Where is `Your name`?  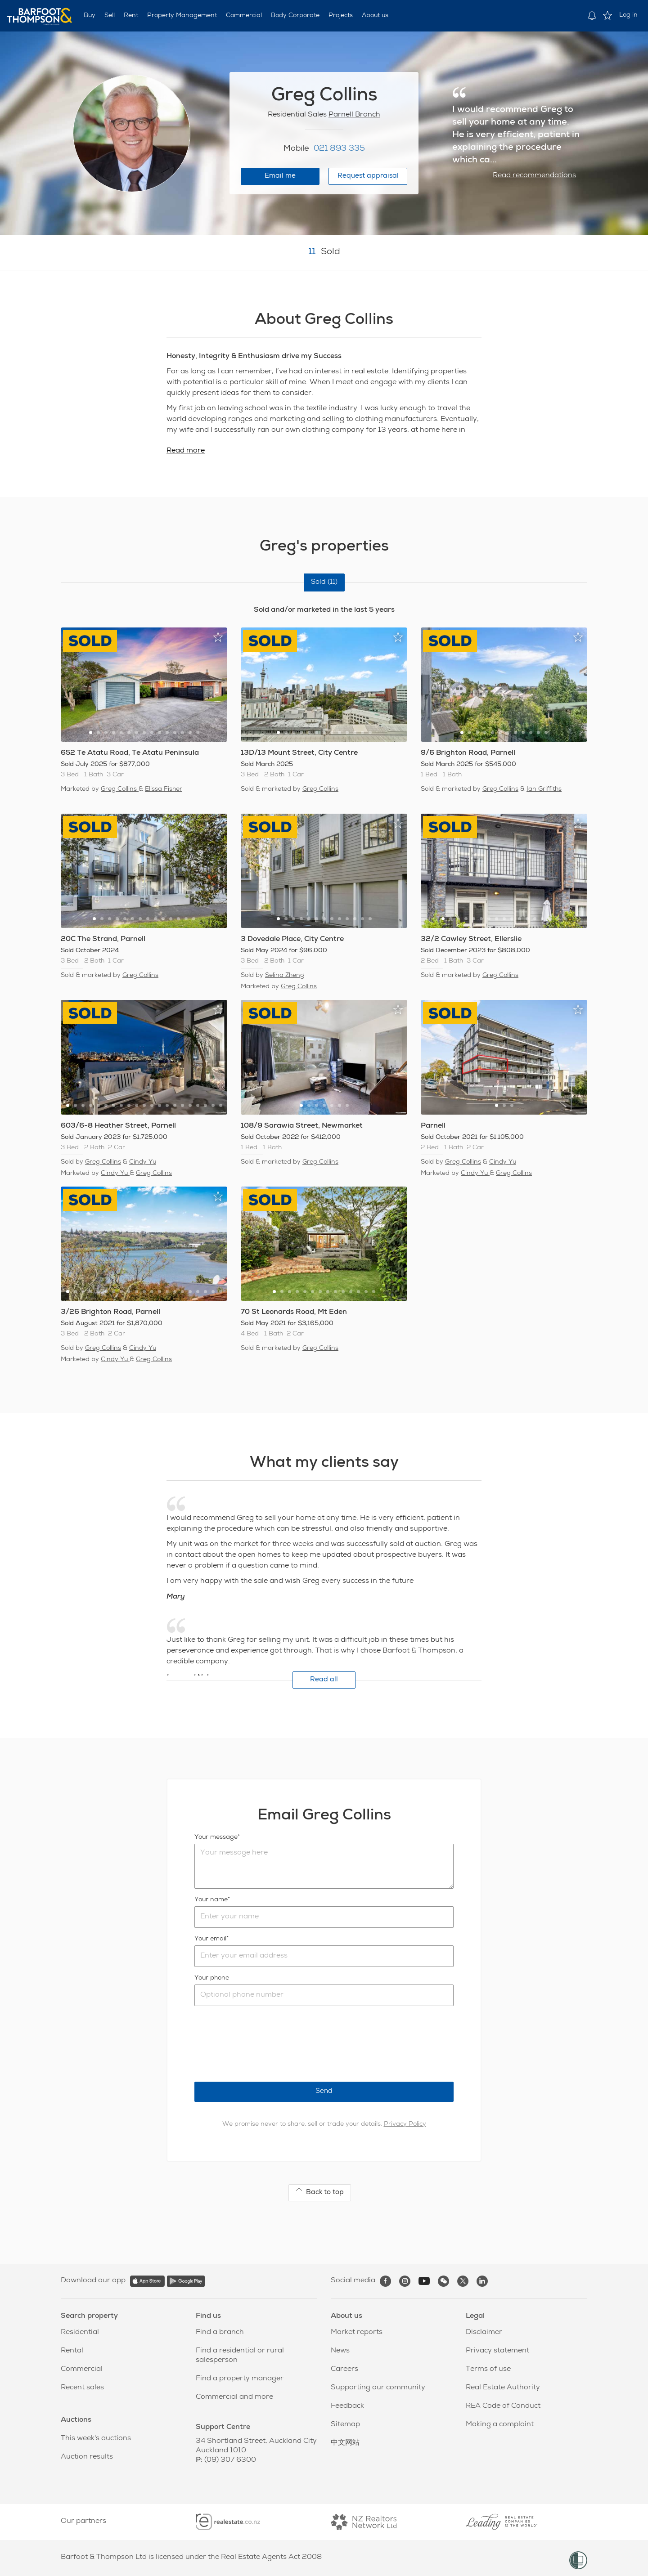 Your name is located at coordinates (211, 1900).